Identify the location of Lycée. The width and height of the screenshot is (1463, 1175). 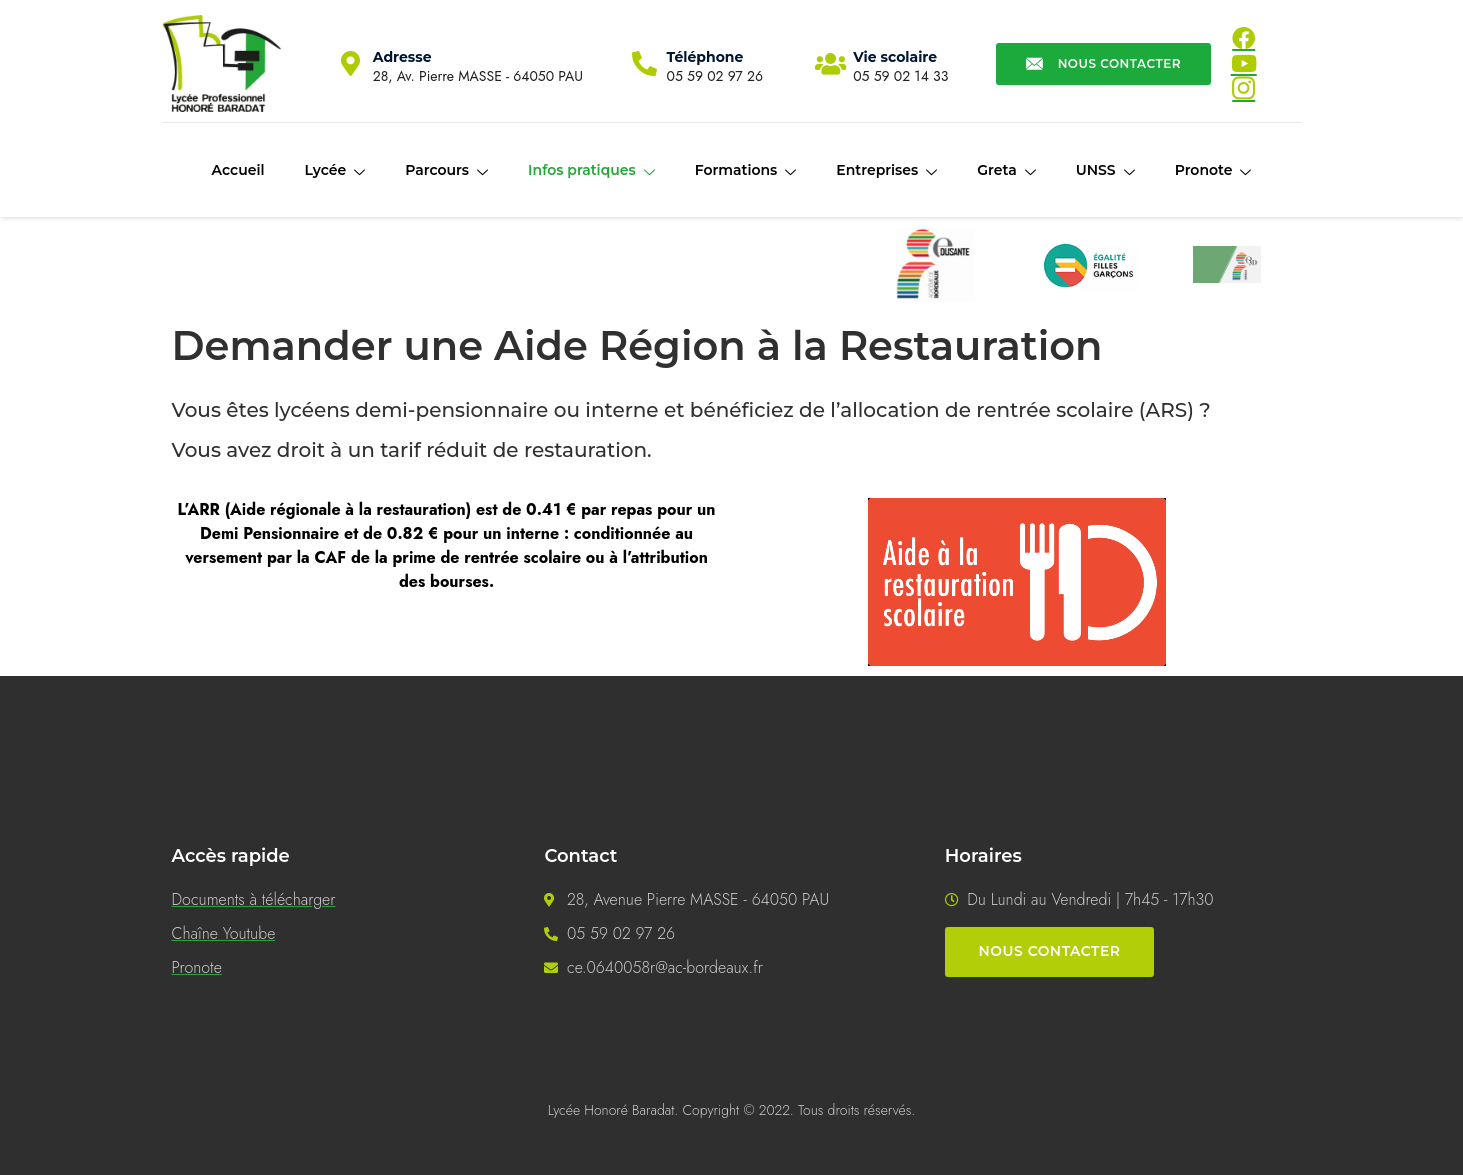
(334, 171).